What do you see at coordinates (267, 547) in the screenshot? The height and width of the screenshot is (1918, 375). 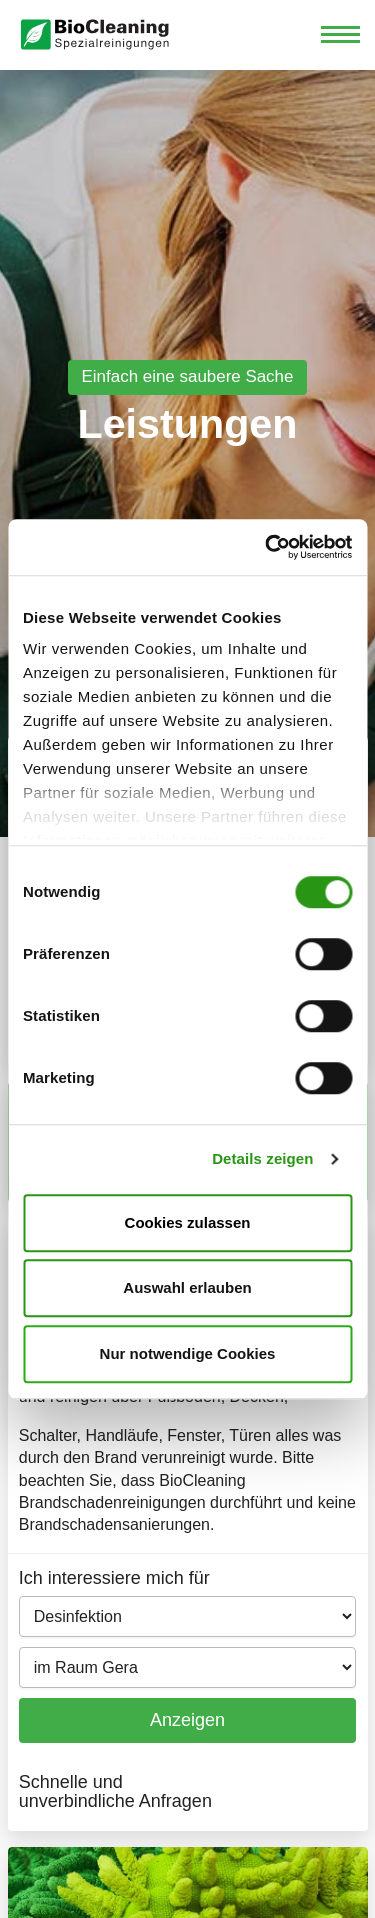 I see `[Cookiebot von Usercentrics - öffnet in einem neuen Fenster]` at bounding box center [267, 547].